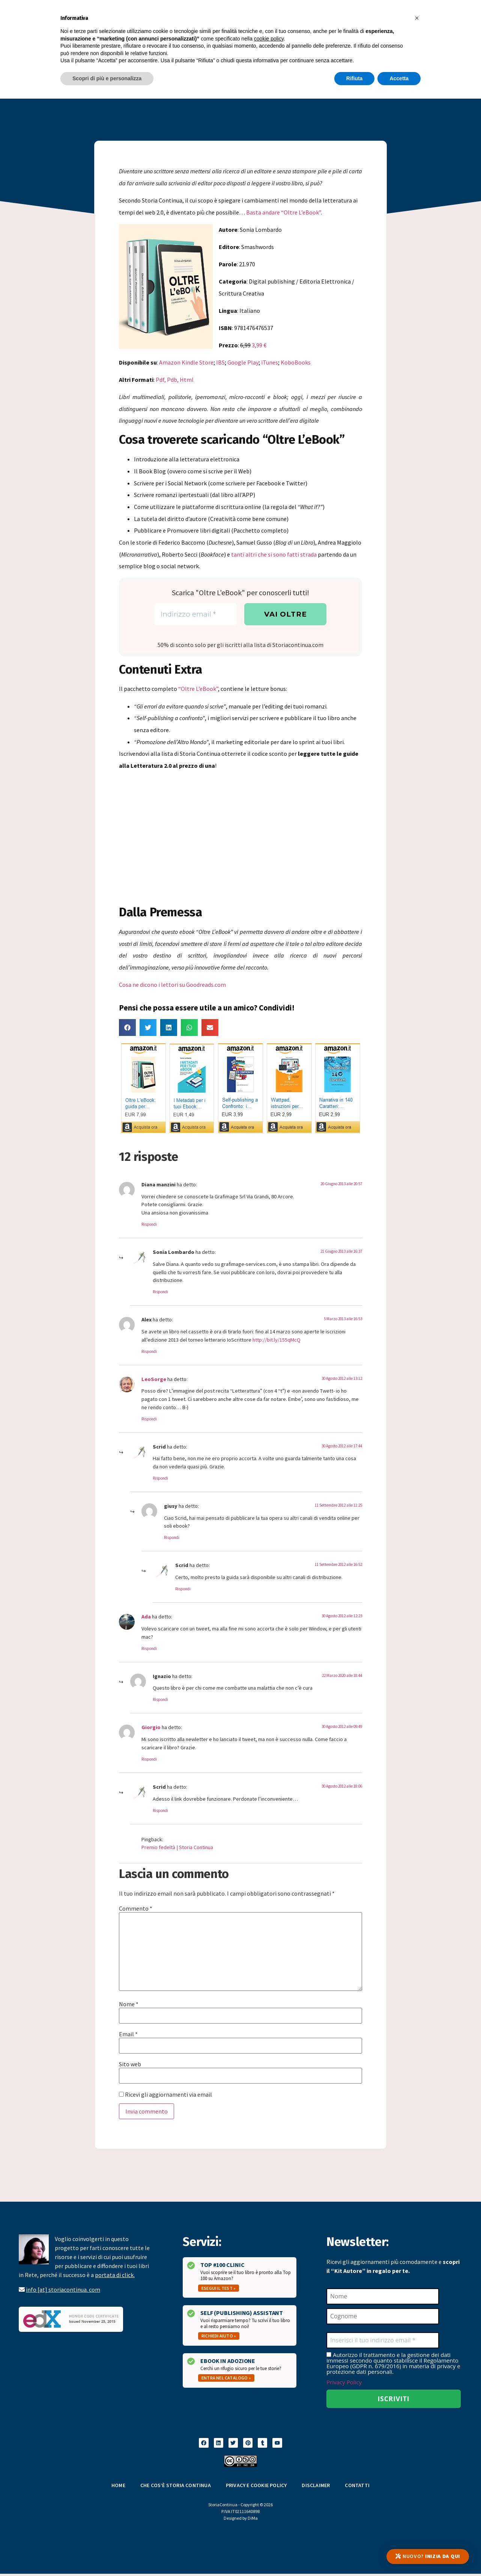 The height and width of the screenshot is (2576, 481). What do you see at coordinates (222, 2266) in the screenshot?
I see `Top #100 Clinic` at bounding box center [222, 2266].